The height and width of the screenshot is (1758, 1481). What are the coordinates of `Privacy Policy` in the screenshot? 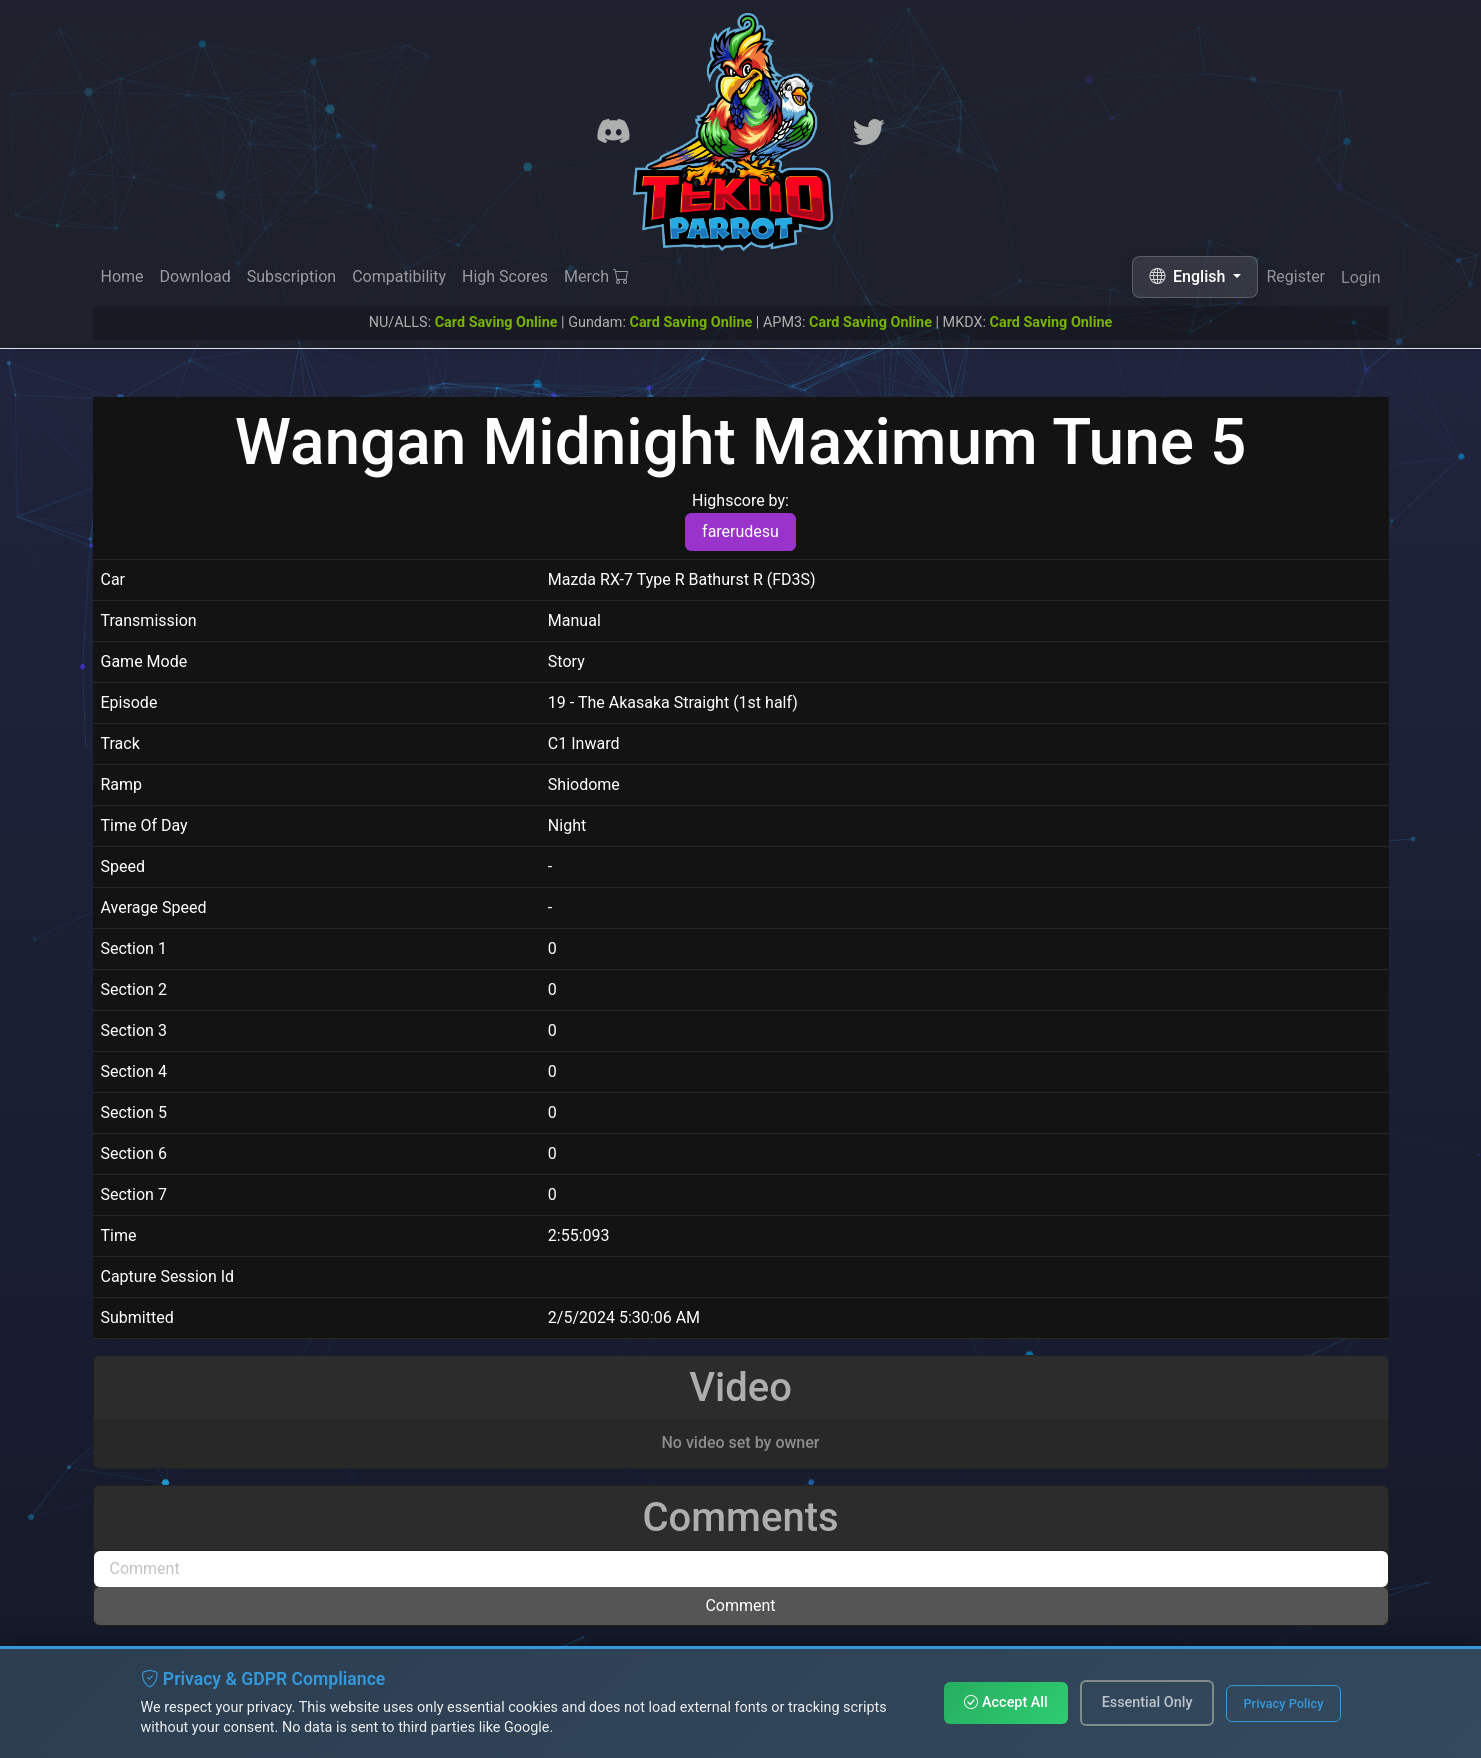 It's located at (1283, 1703).